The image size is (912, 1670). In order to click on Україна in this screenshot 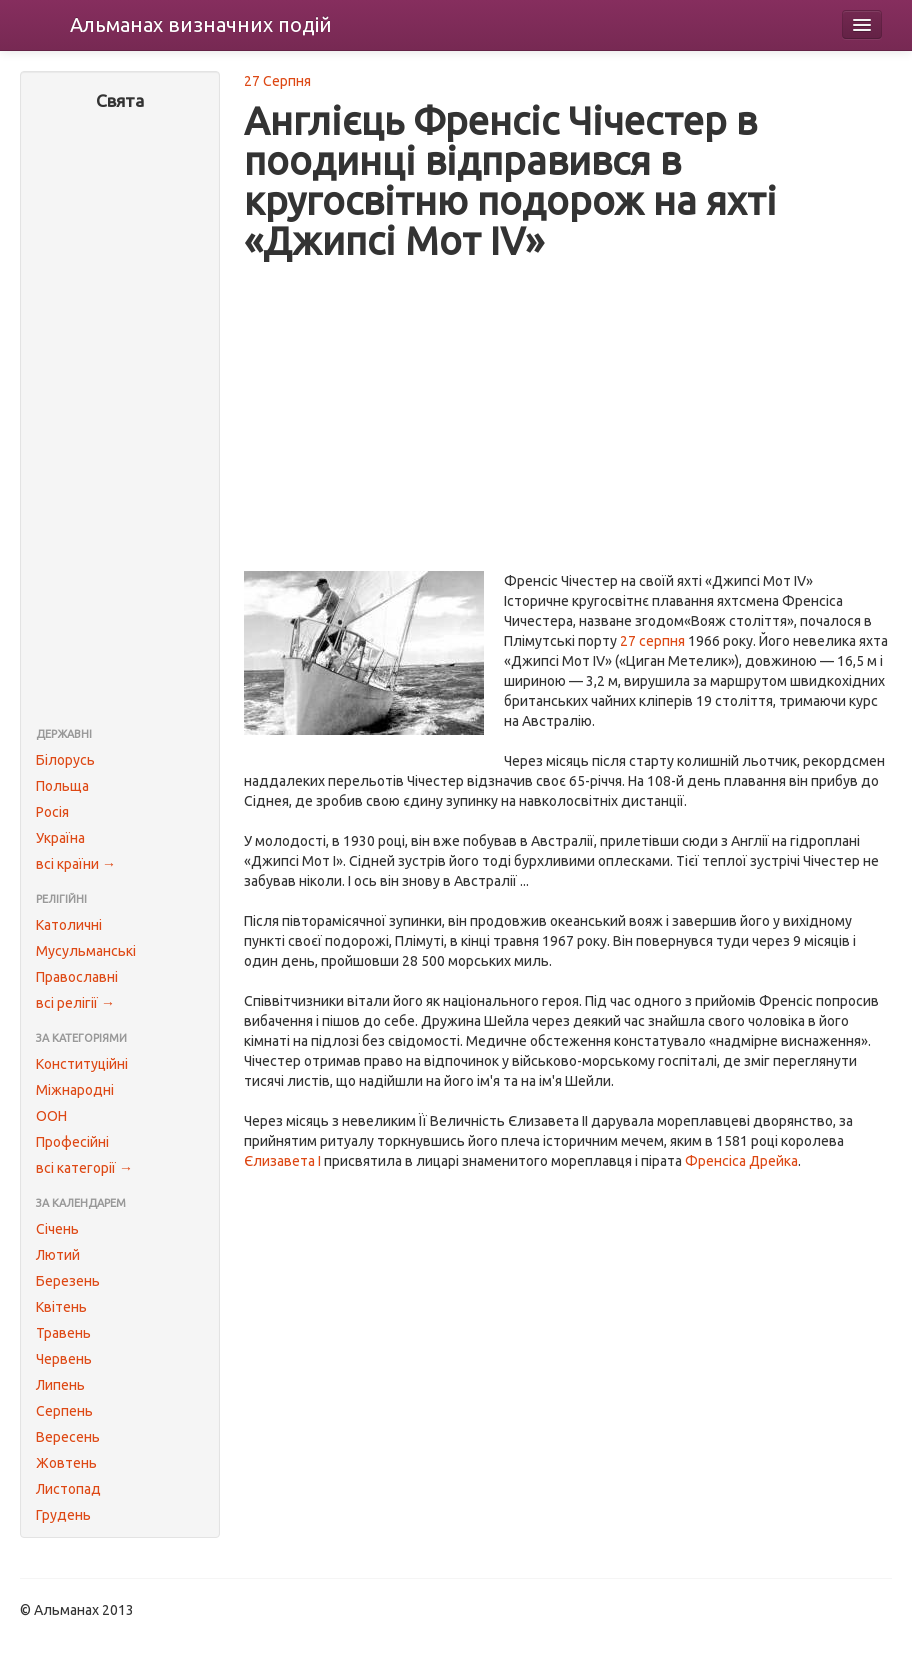, I will do `click(60, 838)`.